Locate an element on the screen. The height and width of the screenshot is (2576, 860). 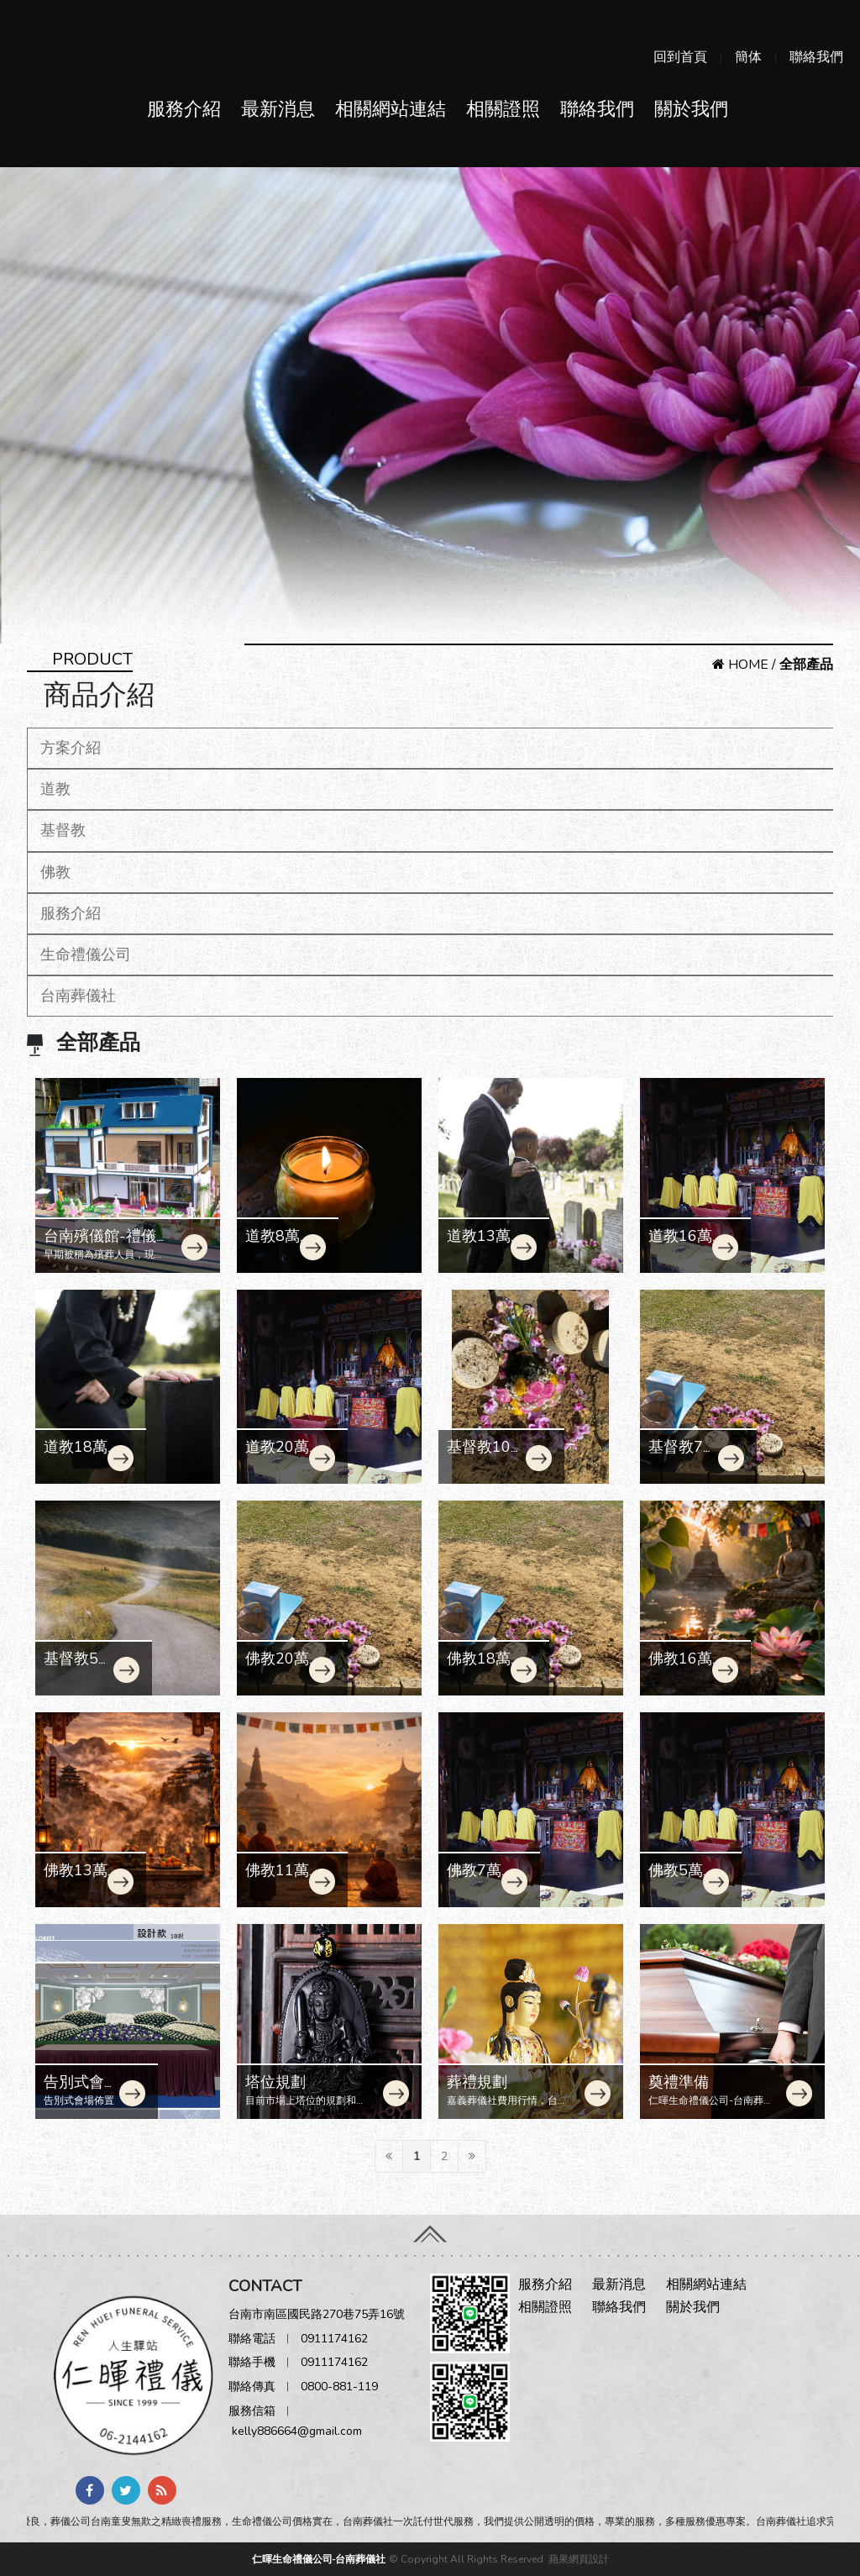
方案介紹 is located at coordinates (70, 748).